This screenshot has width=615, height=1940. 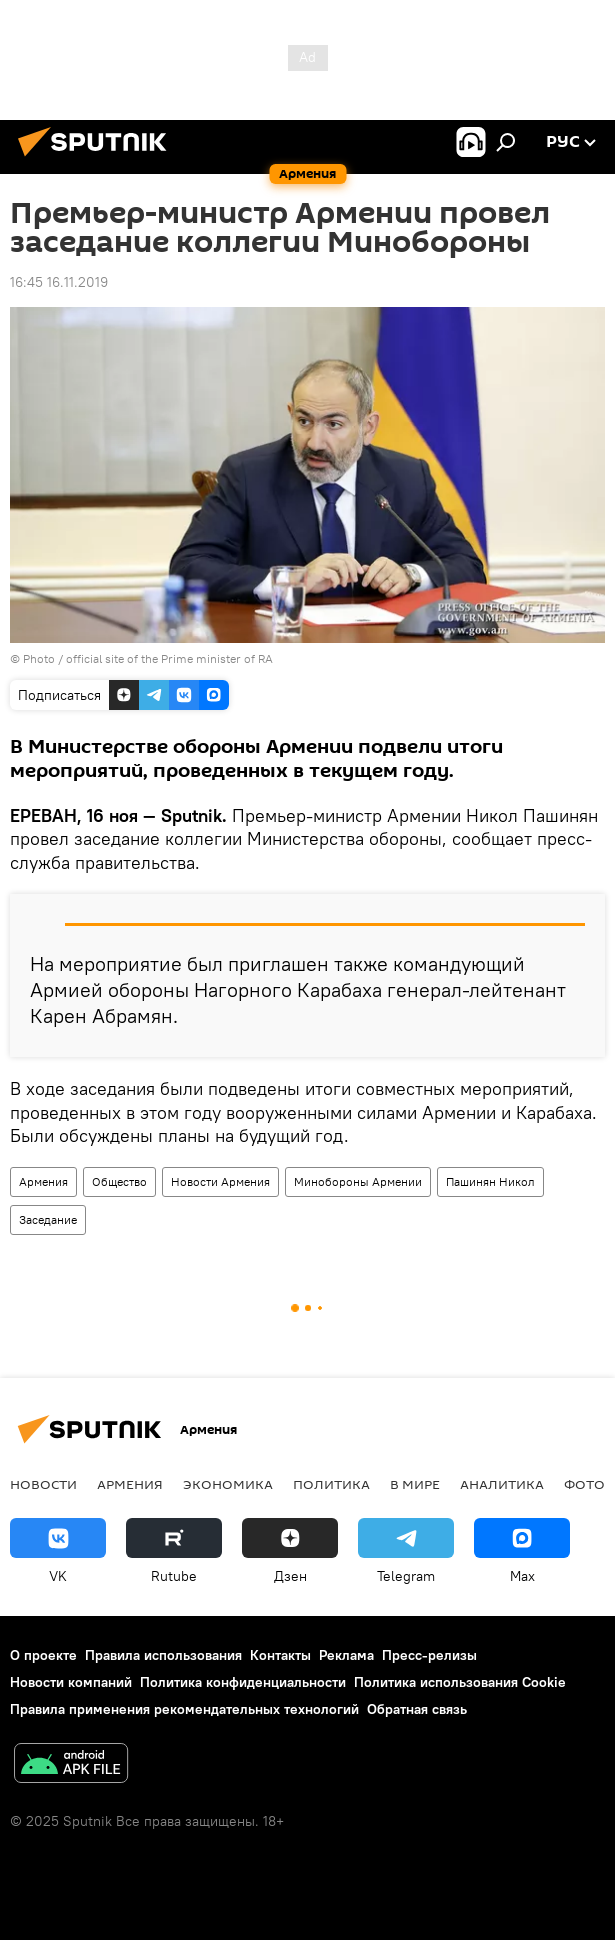 I want to click on О проекте, so click(x=43, y=1655).